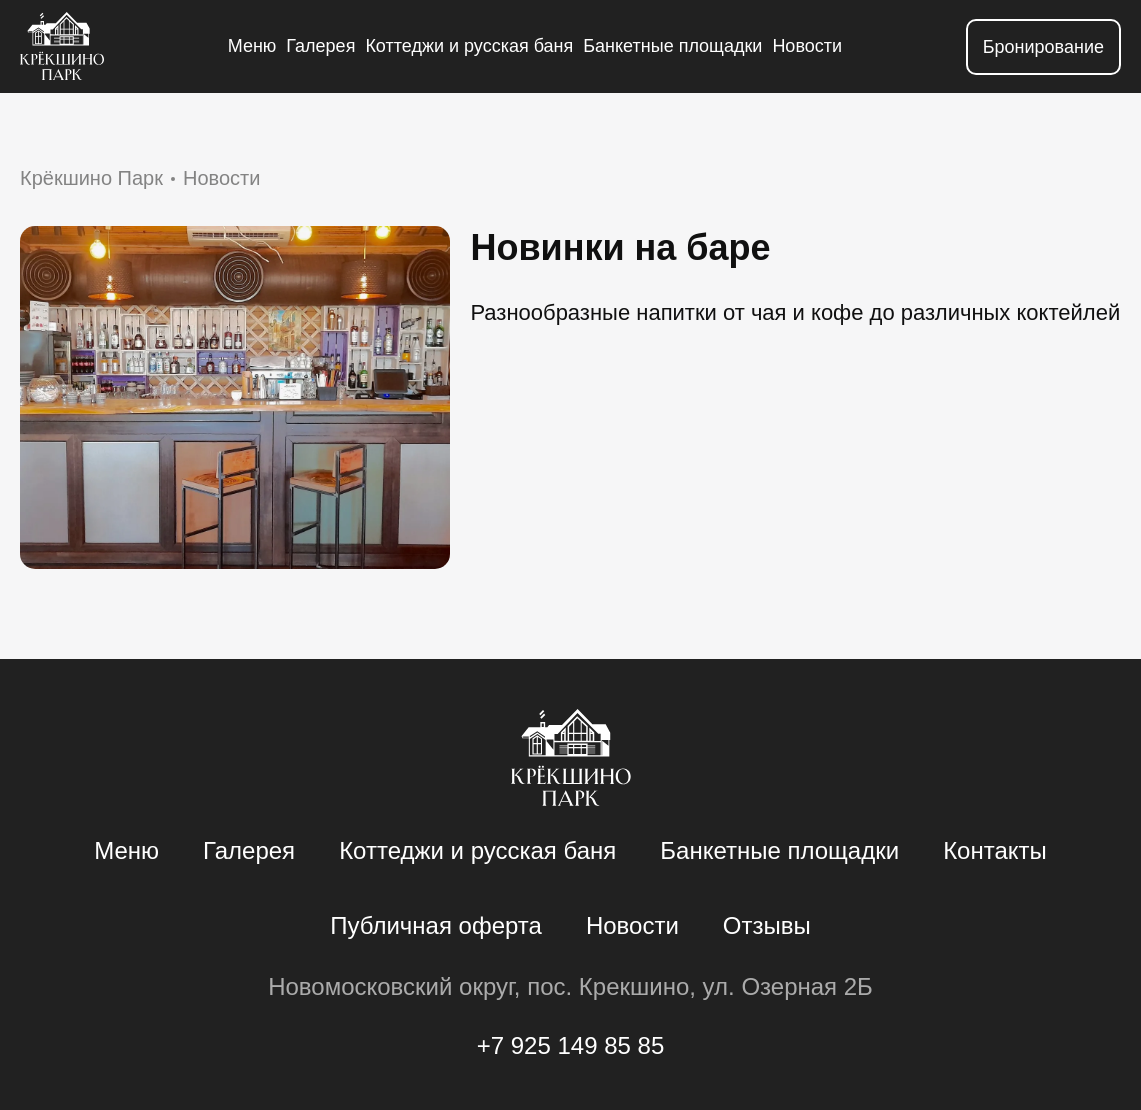  What do you see at coordinates (571, 1045) in the screenshot?
I see `+7 925 149 85 85` at bounding box center [571, 1045].